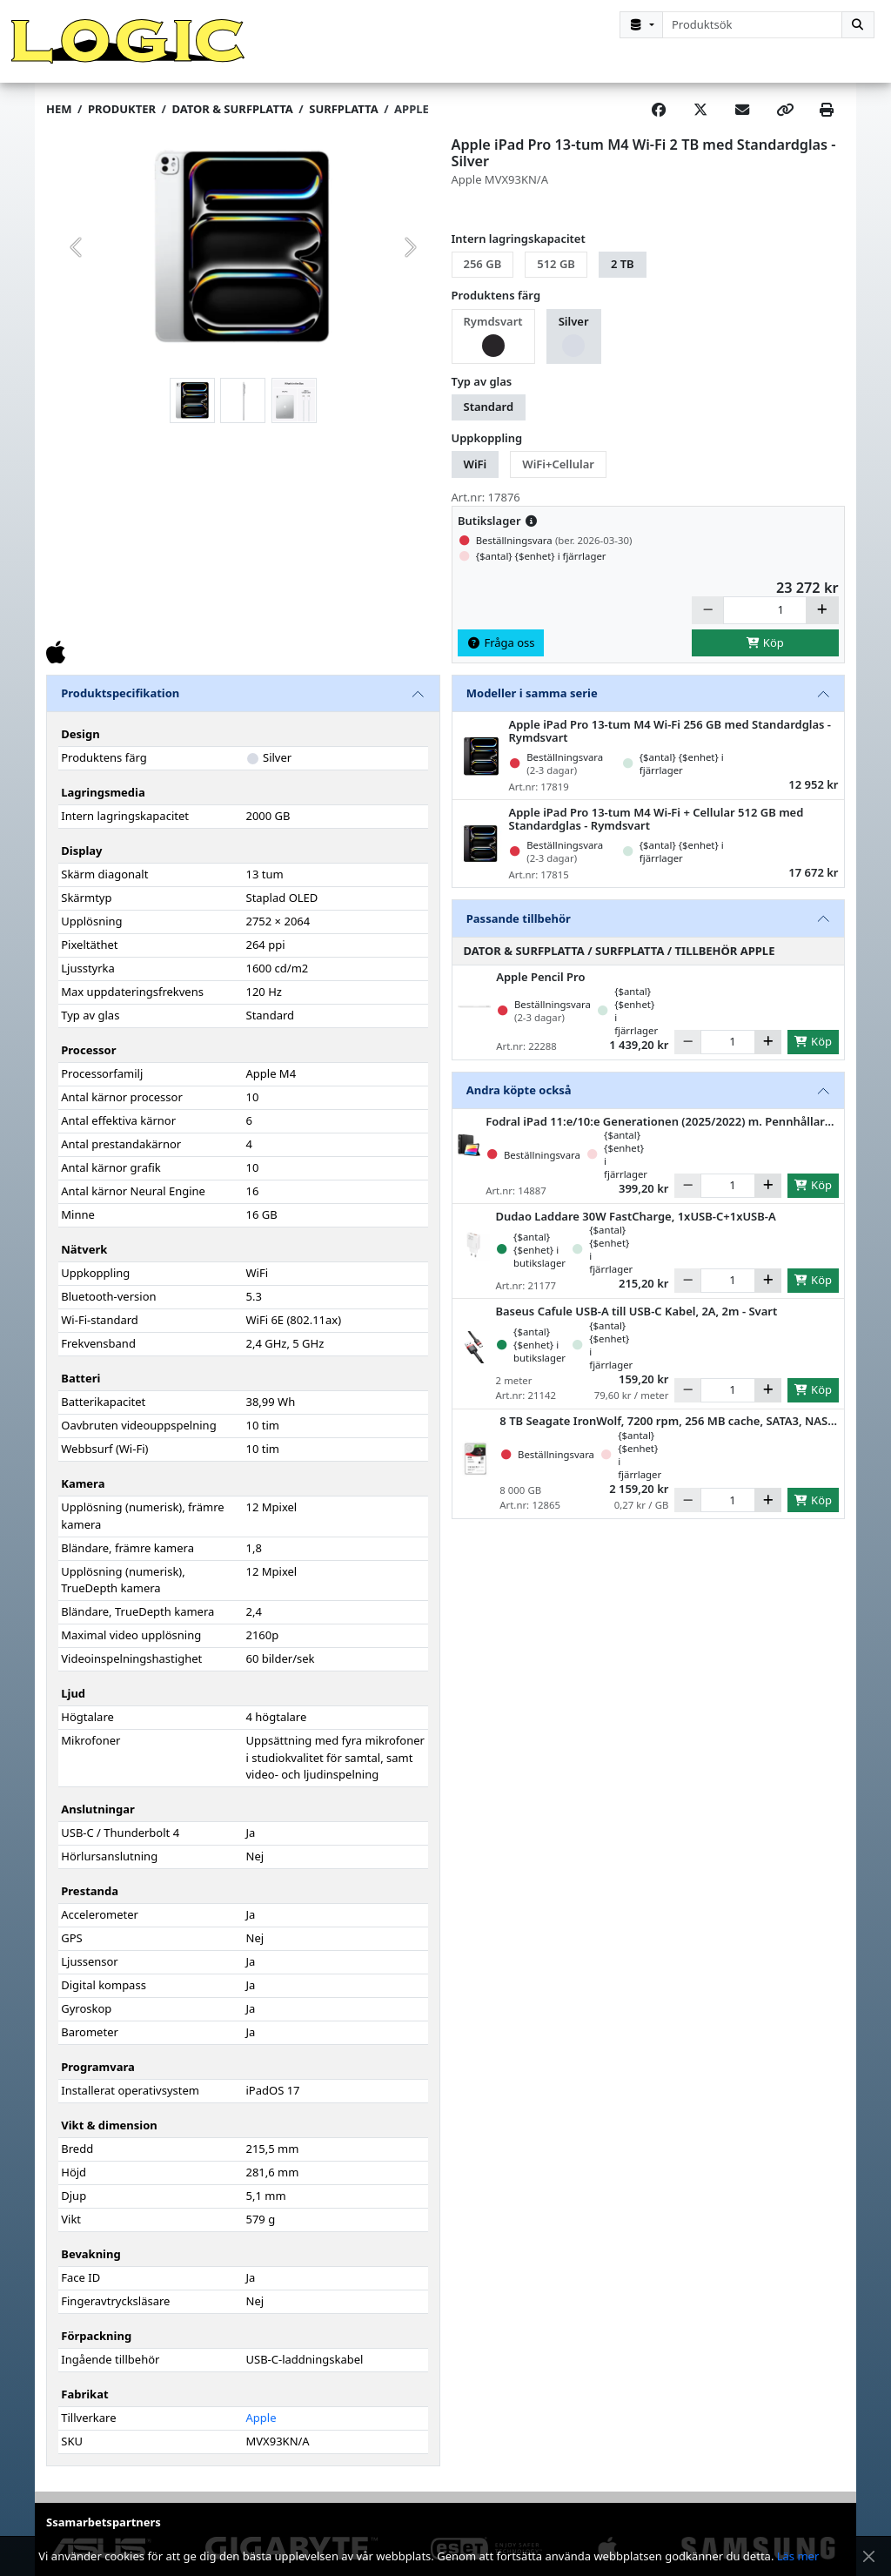  What do you see at coordinates (700, 123) in the screenshot?
I see `[Post on X]` at bounding box center [700, 123].